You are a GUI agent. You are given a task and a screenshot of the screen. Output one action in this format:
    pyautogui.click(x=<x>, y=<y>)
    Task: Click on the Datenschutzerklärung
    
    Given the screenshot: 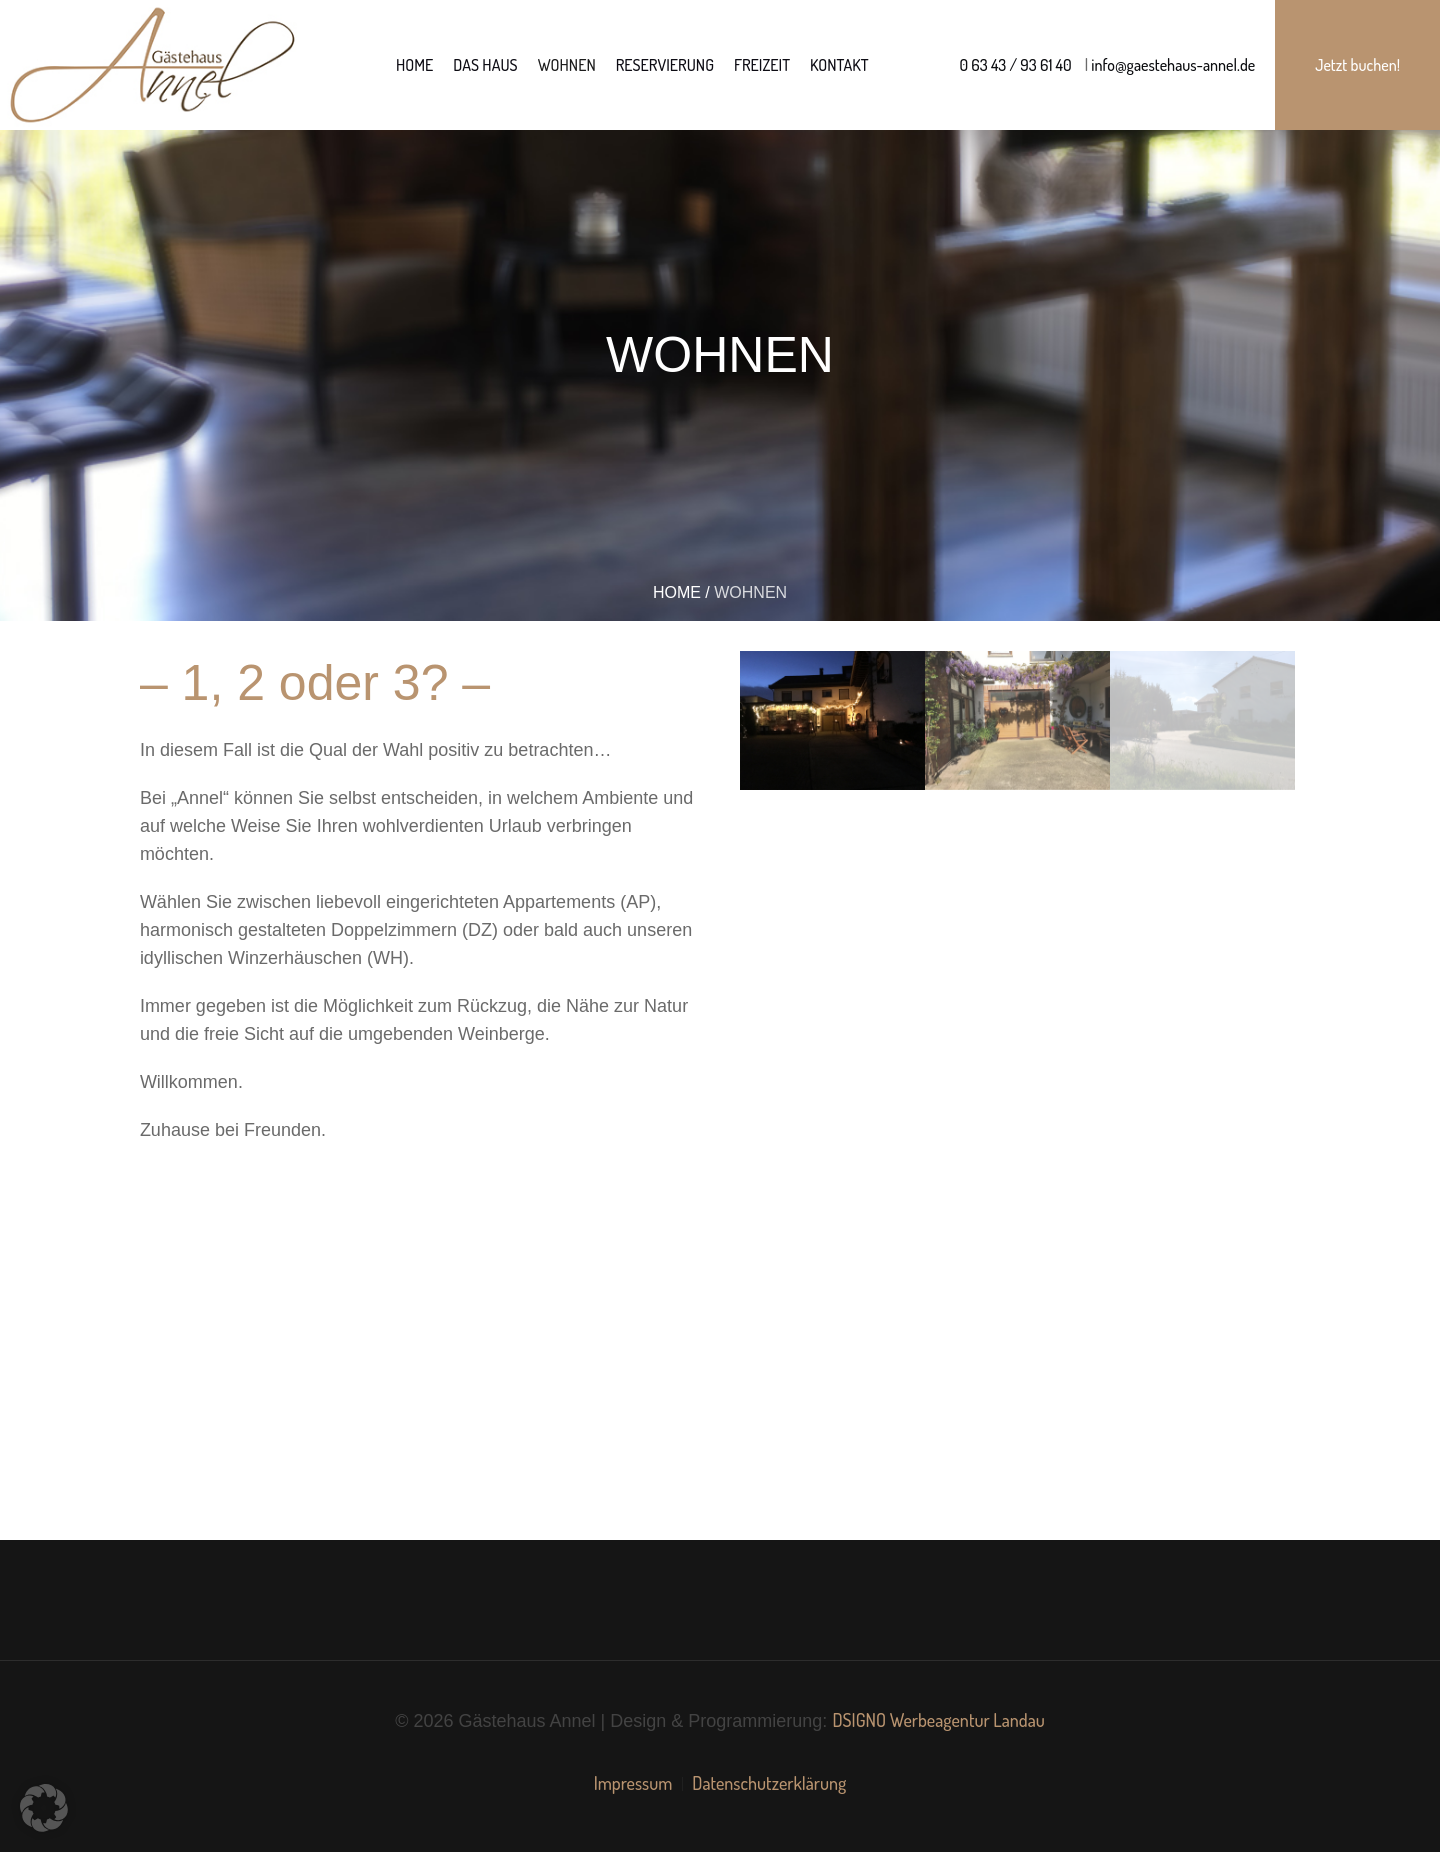 What is the action you would take?
    pyautogui.click(x=769, y=1783)
    